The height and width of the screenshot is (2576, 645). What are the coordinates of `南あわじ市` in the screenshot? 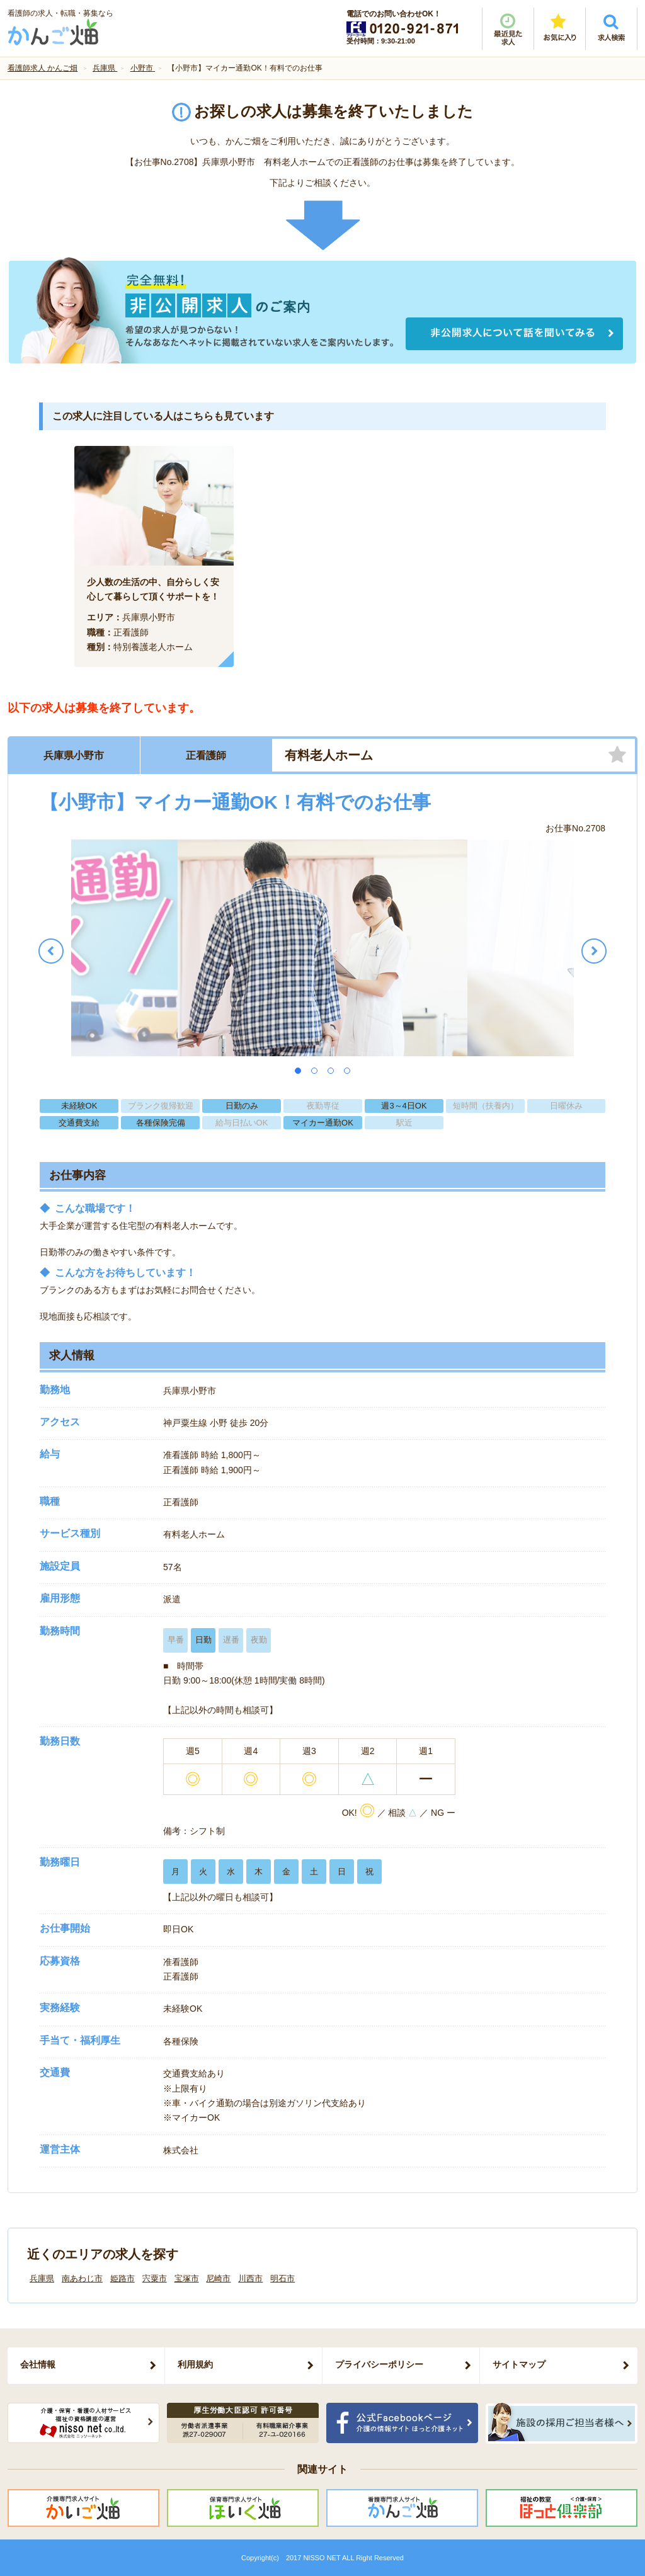 It's located at (82, 2278).